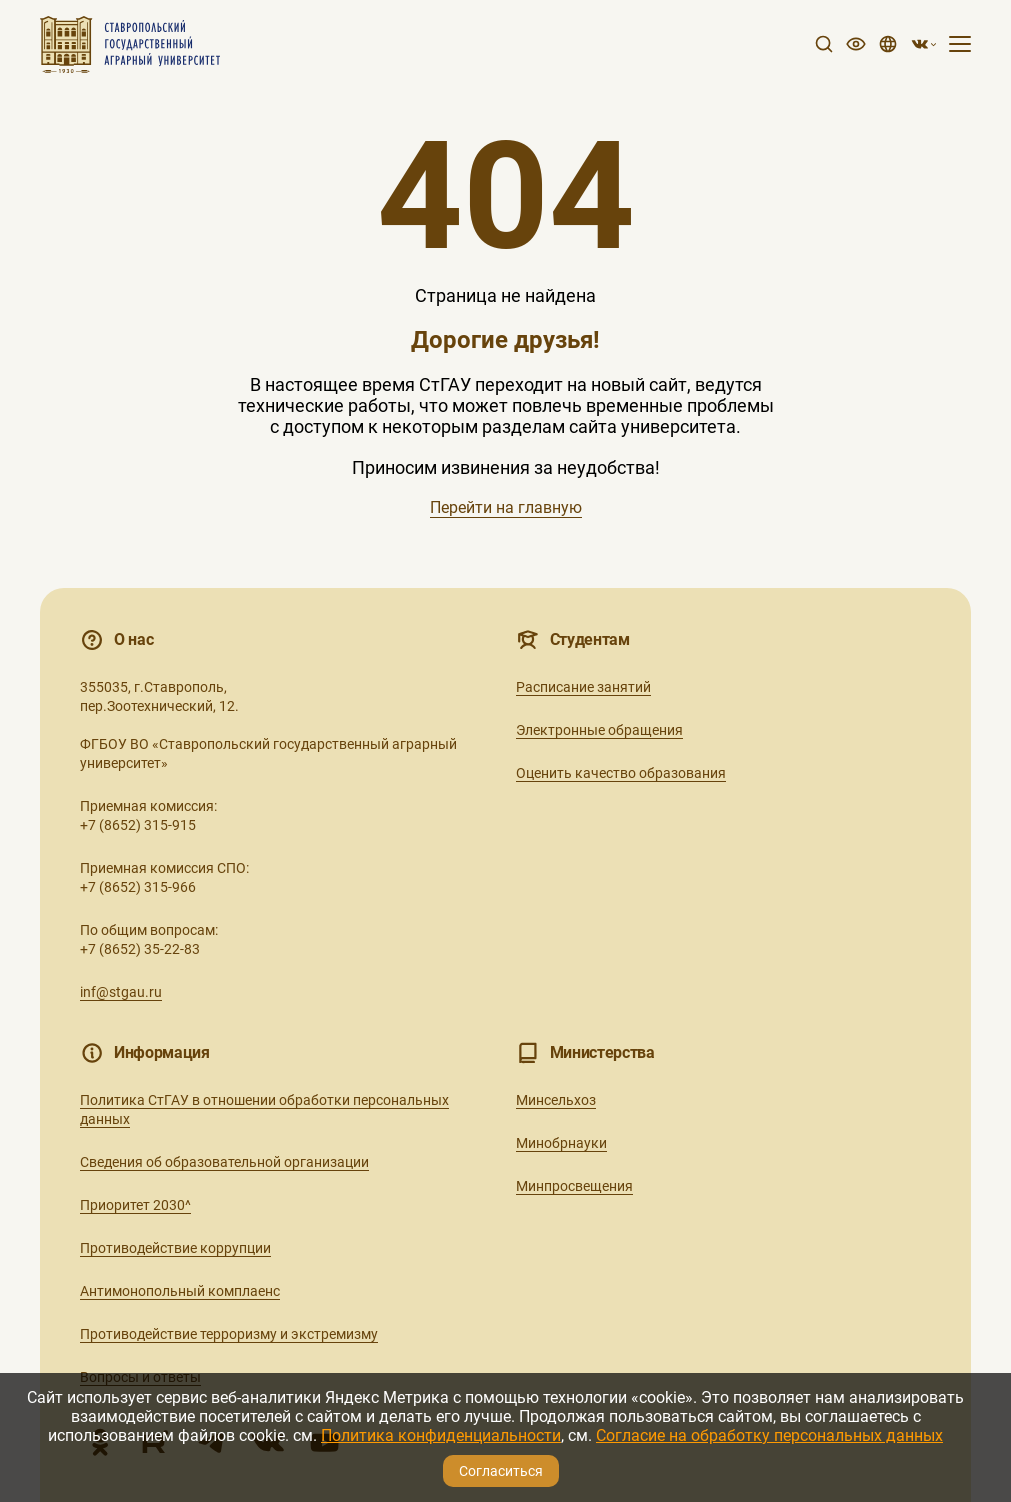  What do you see at coordinates (506, 507) in the screenshot?
I see `Перейти на главную` at bounding box center [506, 507].